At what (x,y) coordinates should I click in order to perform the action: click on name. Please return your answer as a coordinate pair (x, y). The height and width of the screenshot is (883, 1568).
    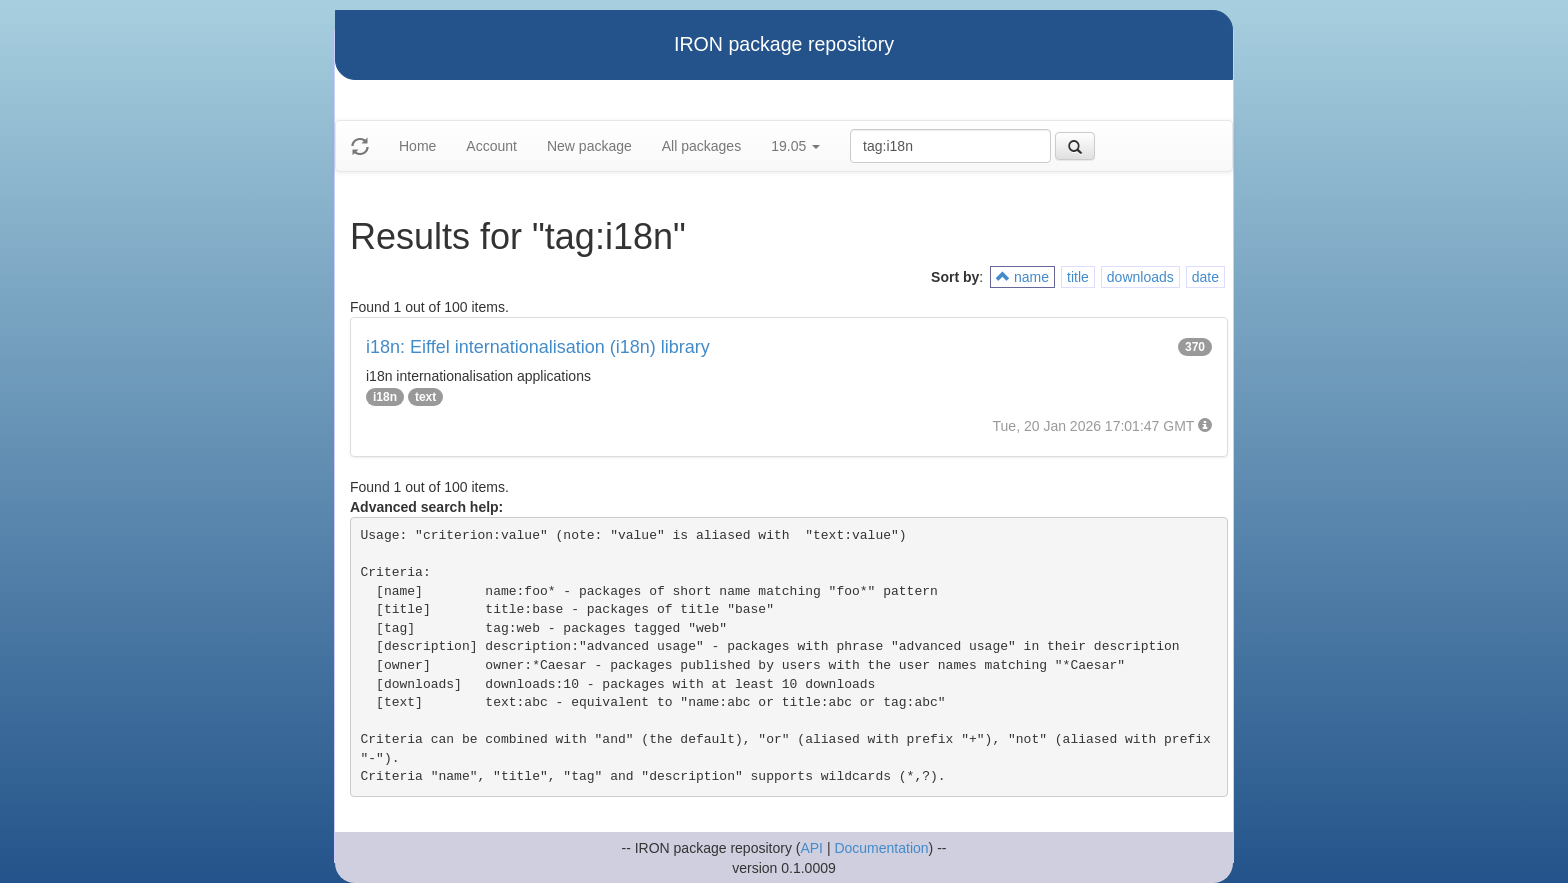
    Looking at the image, I should click on (1022, 277).